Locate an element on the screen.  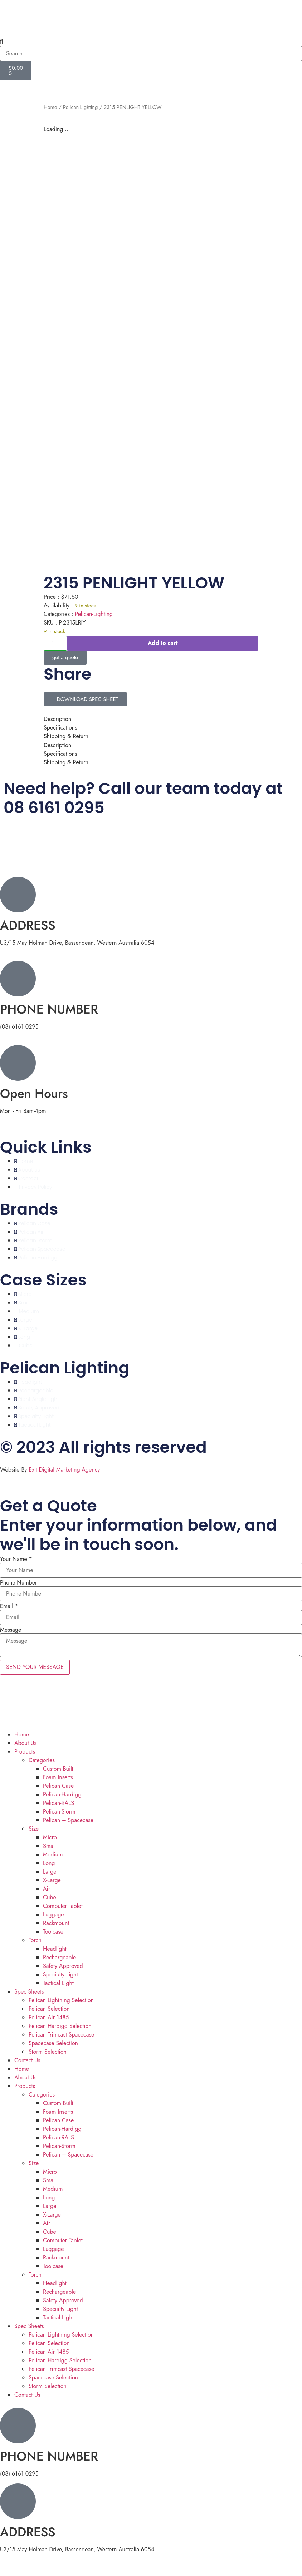
Tactical Light is located at coordinates (58, 1983).